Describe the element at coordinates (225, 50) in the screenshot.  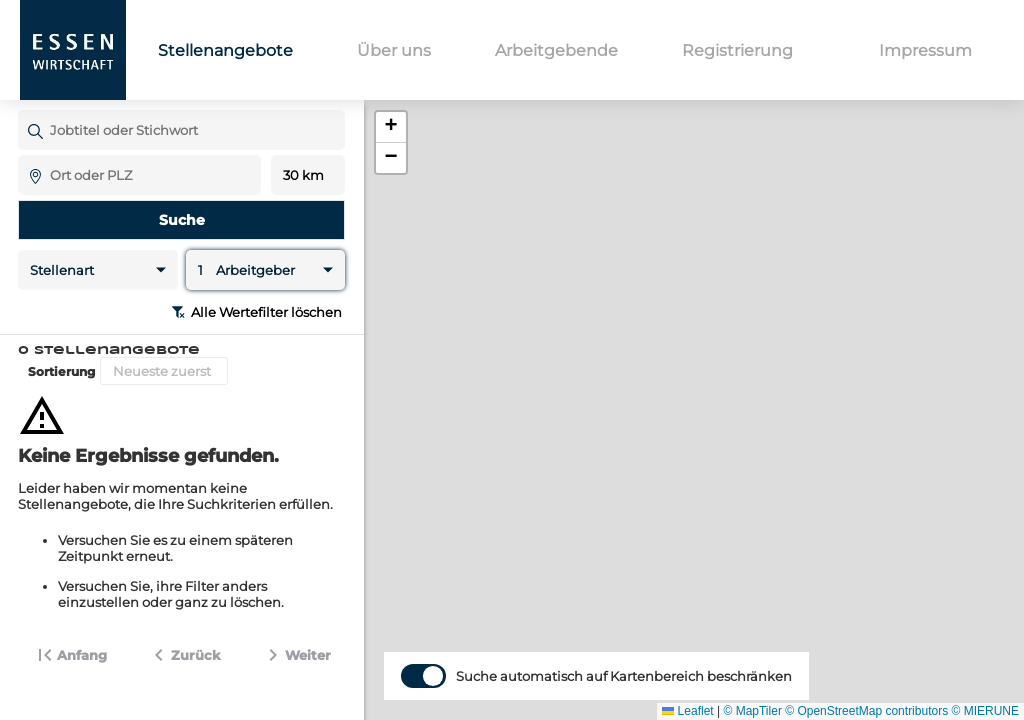
I see `Stellenangebote` at that location.